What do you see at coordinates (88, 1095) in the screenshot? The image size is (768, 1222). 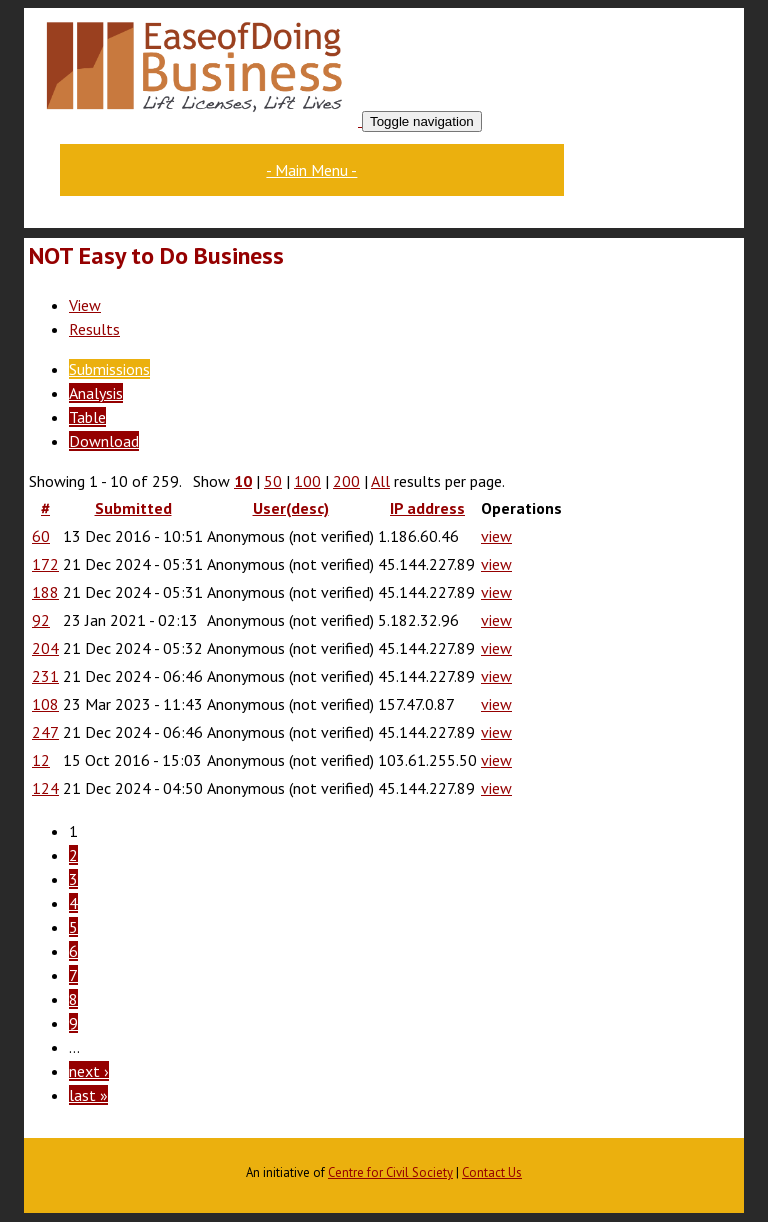 I see `last »` at bounding box center [88, 1095].